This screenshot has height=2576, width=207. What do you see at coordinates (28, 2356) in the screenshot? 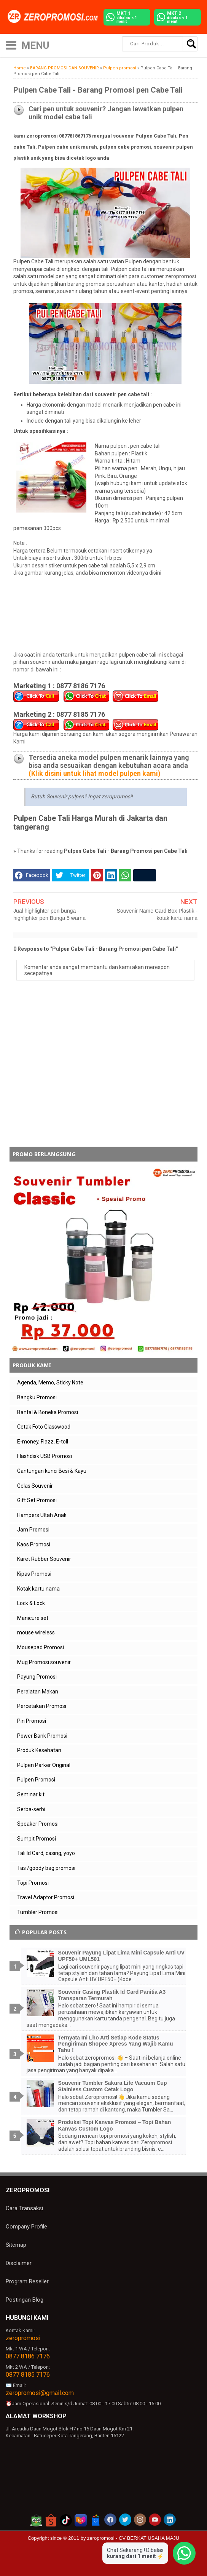
I see `0877 8186 7176` at bounding box center [28, 2356].